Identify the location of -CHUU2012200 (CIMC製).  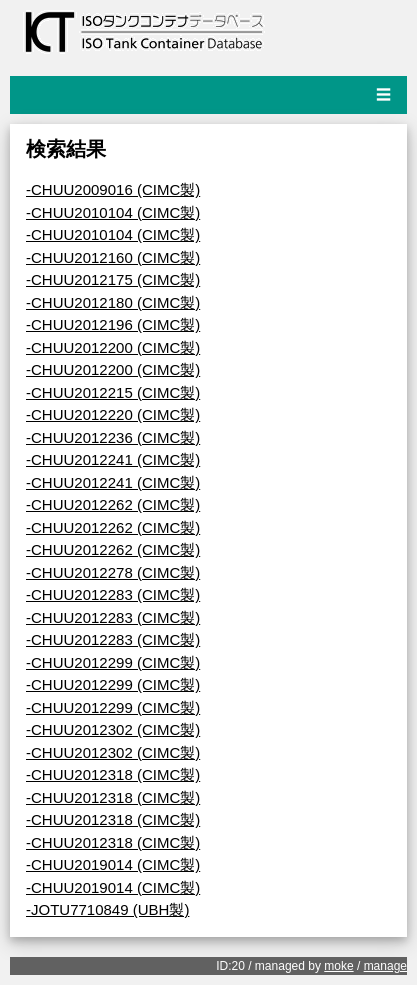
(113, 347).